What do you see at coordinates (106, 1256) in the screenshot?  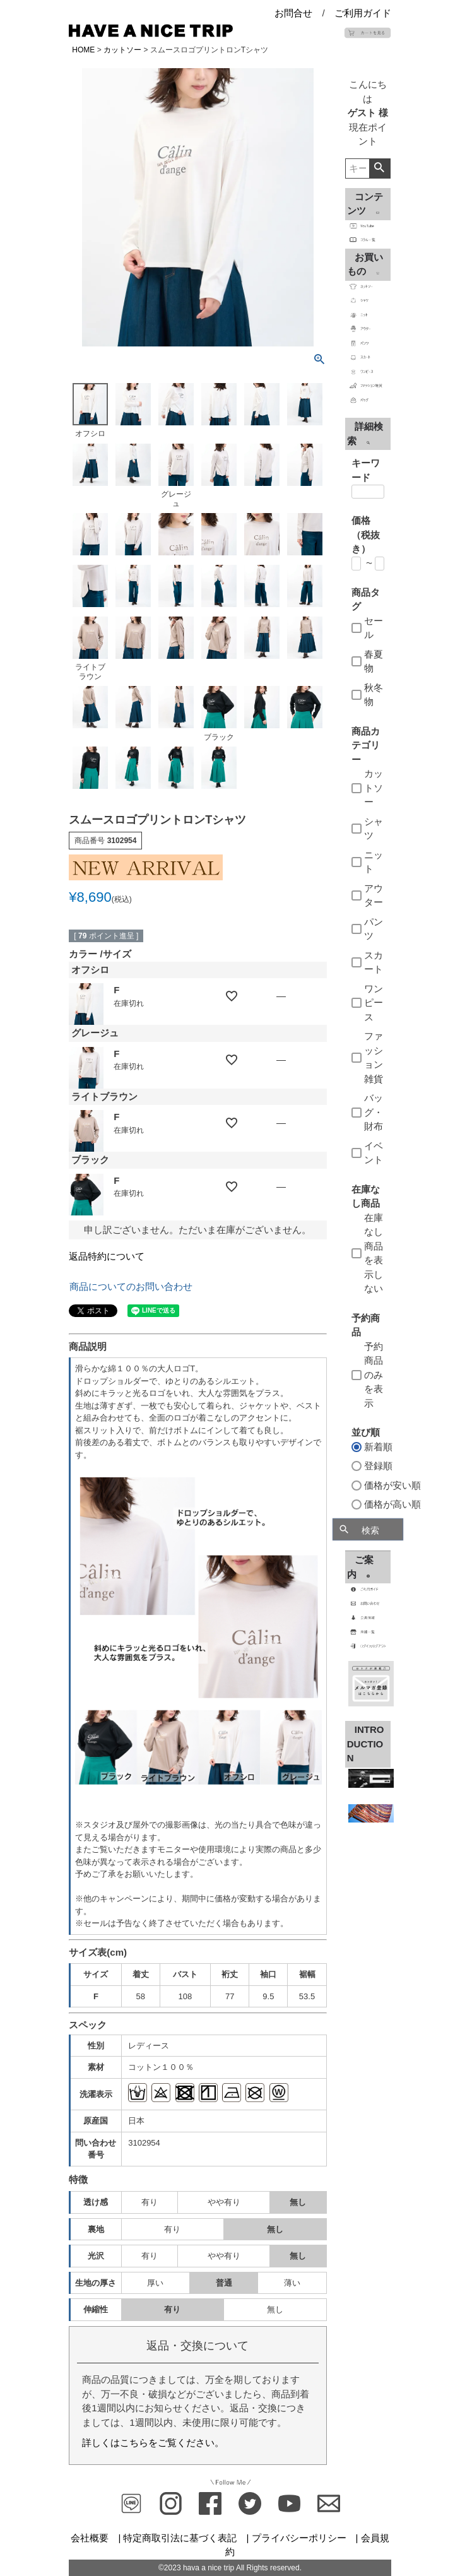 I see `返品特約について` at bounding box center [106, 1256].